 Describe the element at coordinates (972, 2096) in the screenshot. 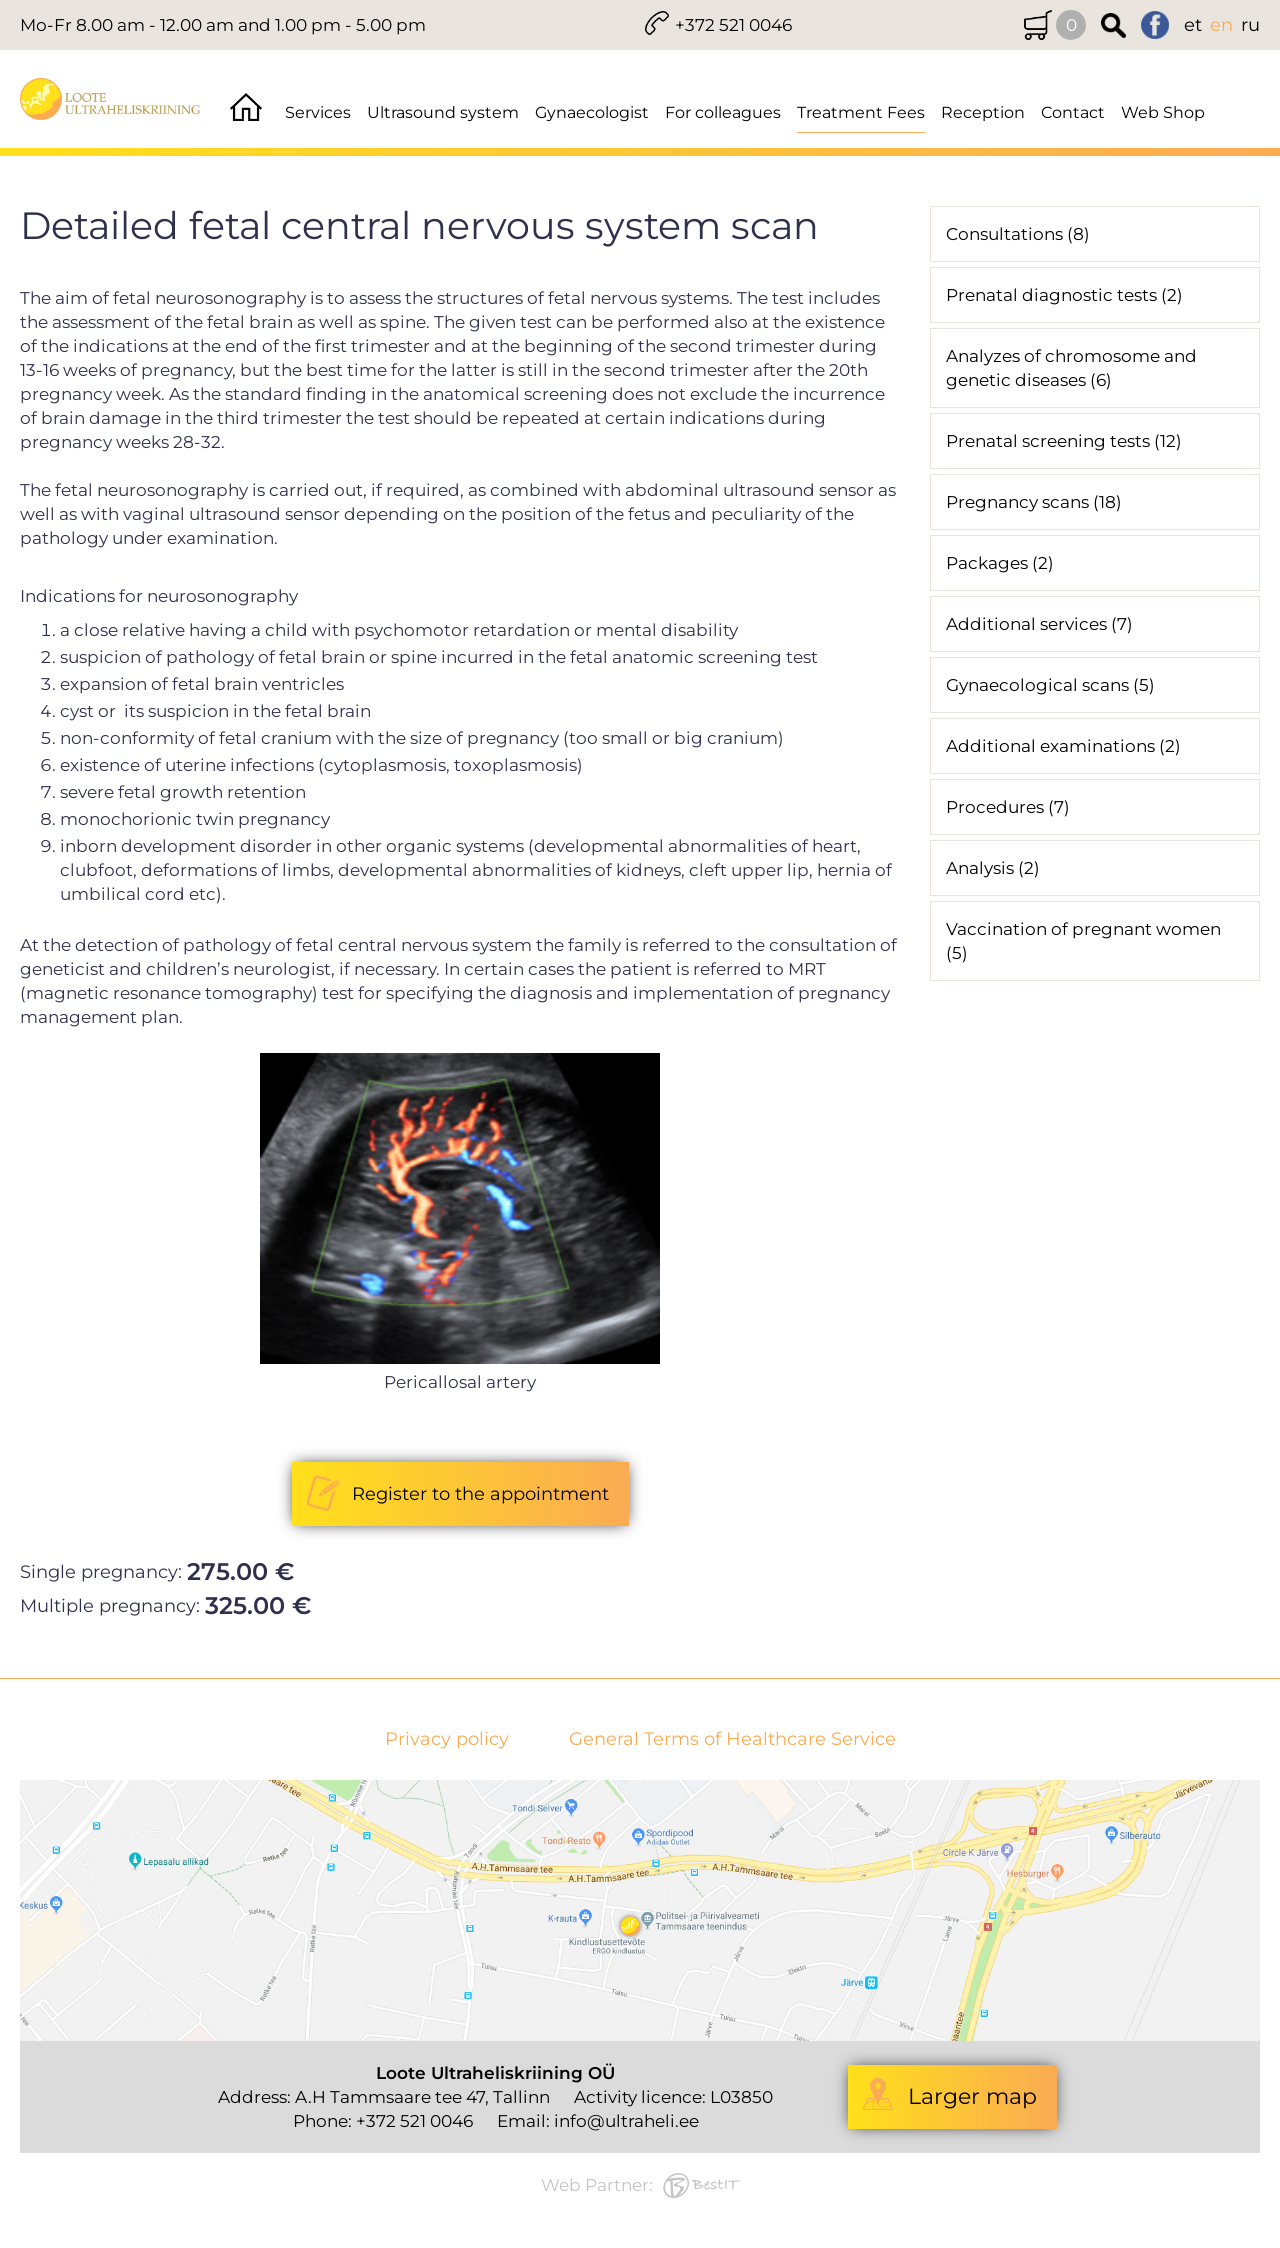

I see `Larger map` at that location.